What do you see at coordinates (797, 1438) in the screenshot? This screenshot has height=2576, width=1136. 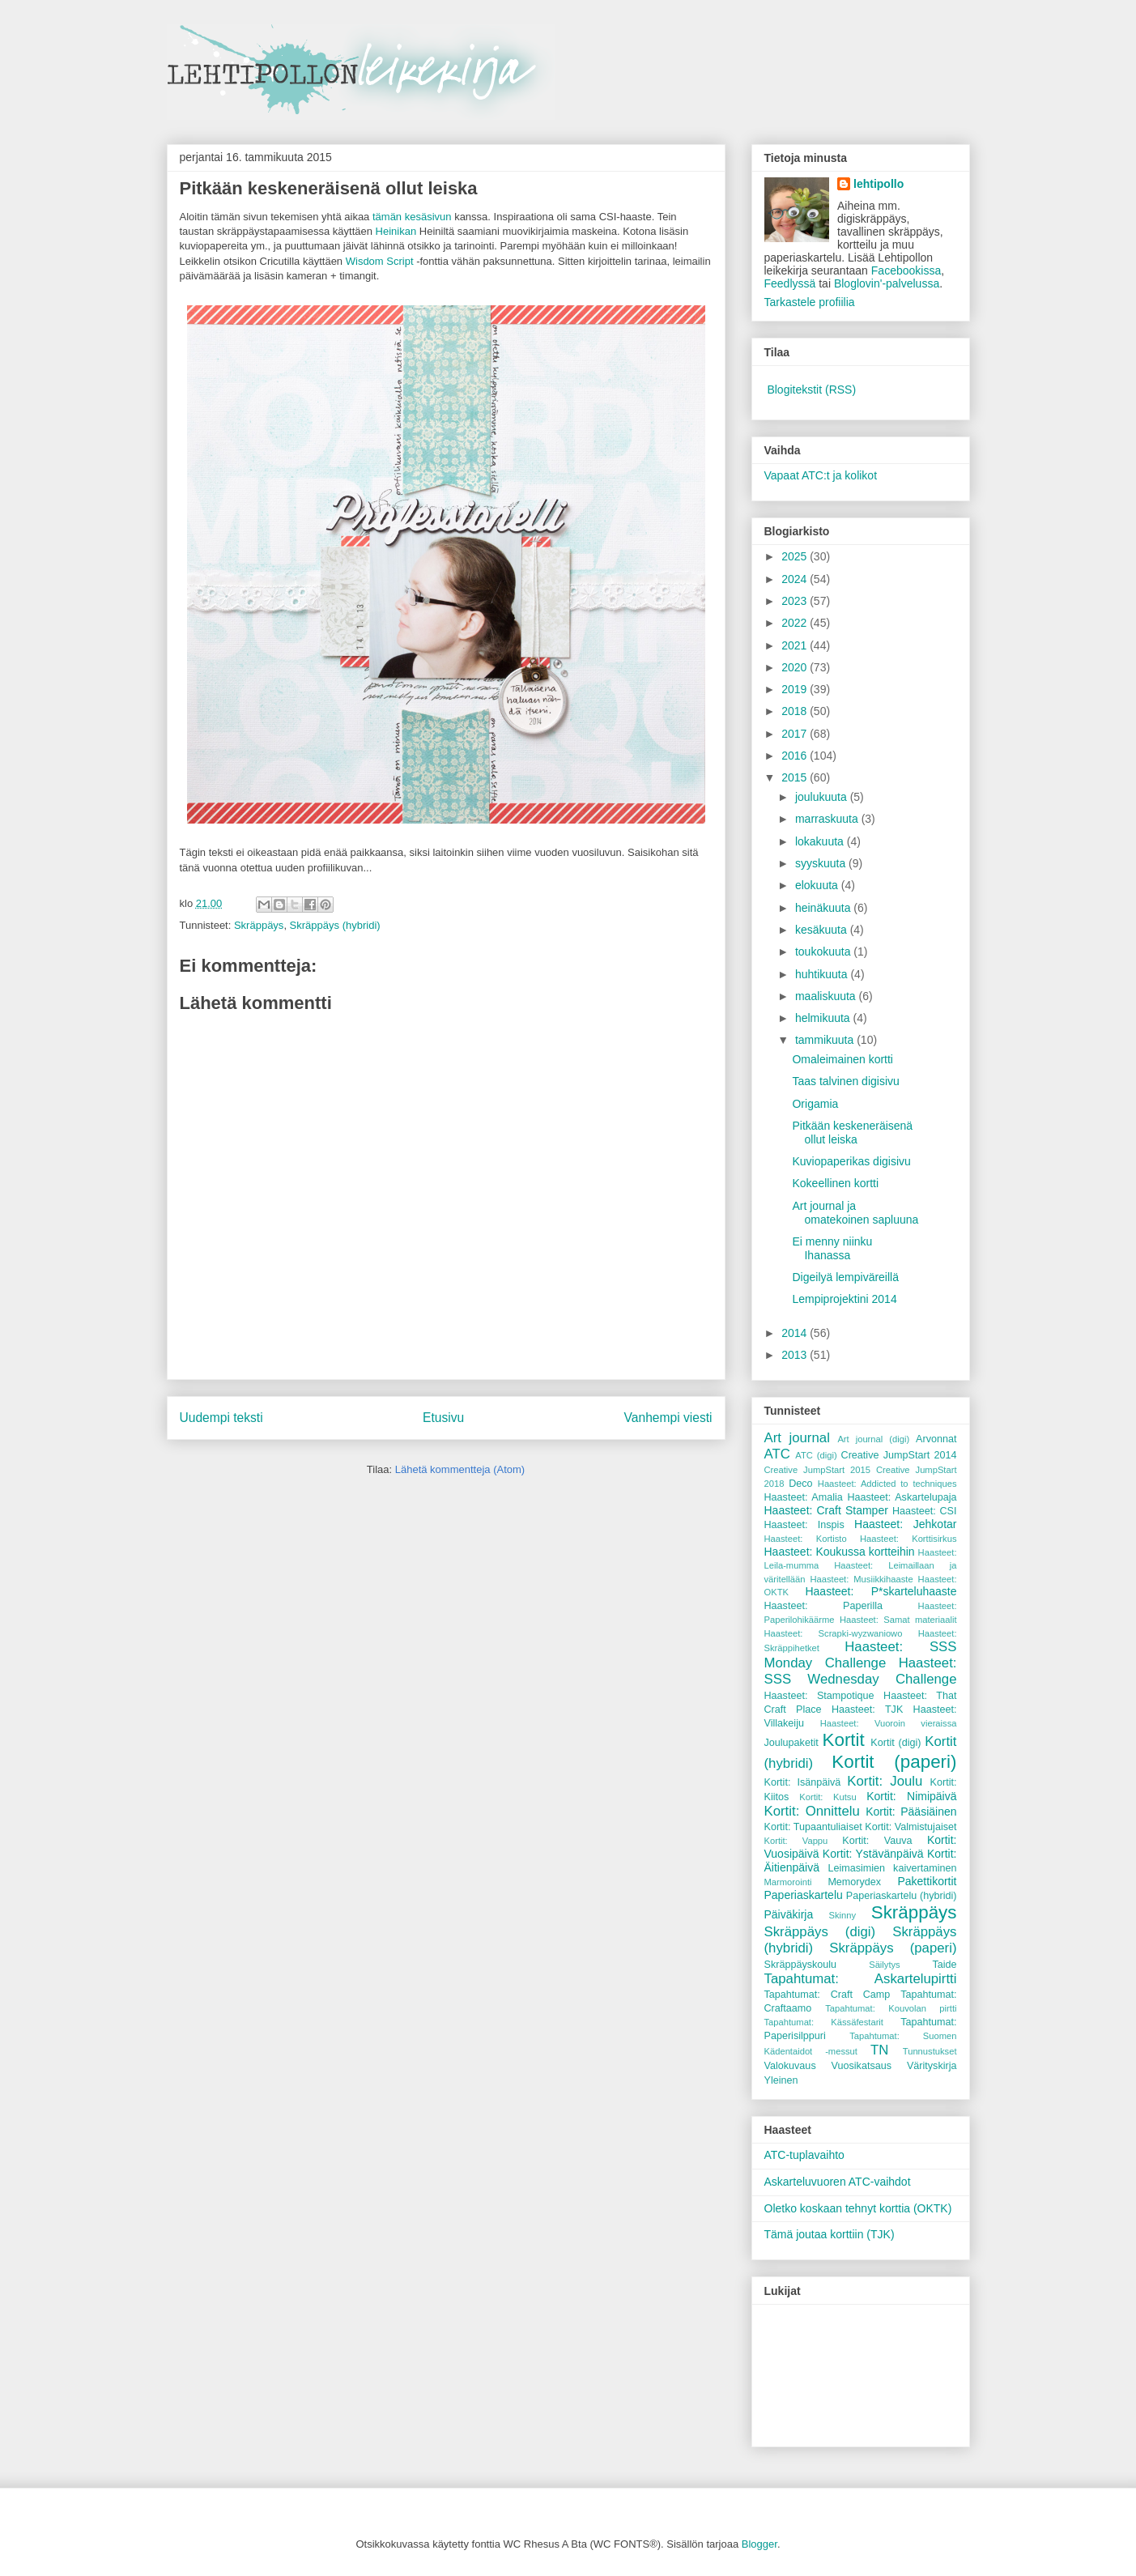 I see `Art journal` at bounding box center [797, 1438].